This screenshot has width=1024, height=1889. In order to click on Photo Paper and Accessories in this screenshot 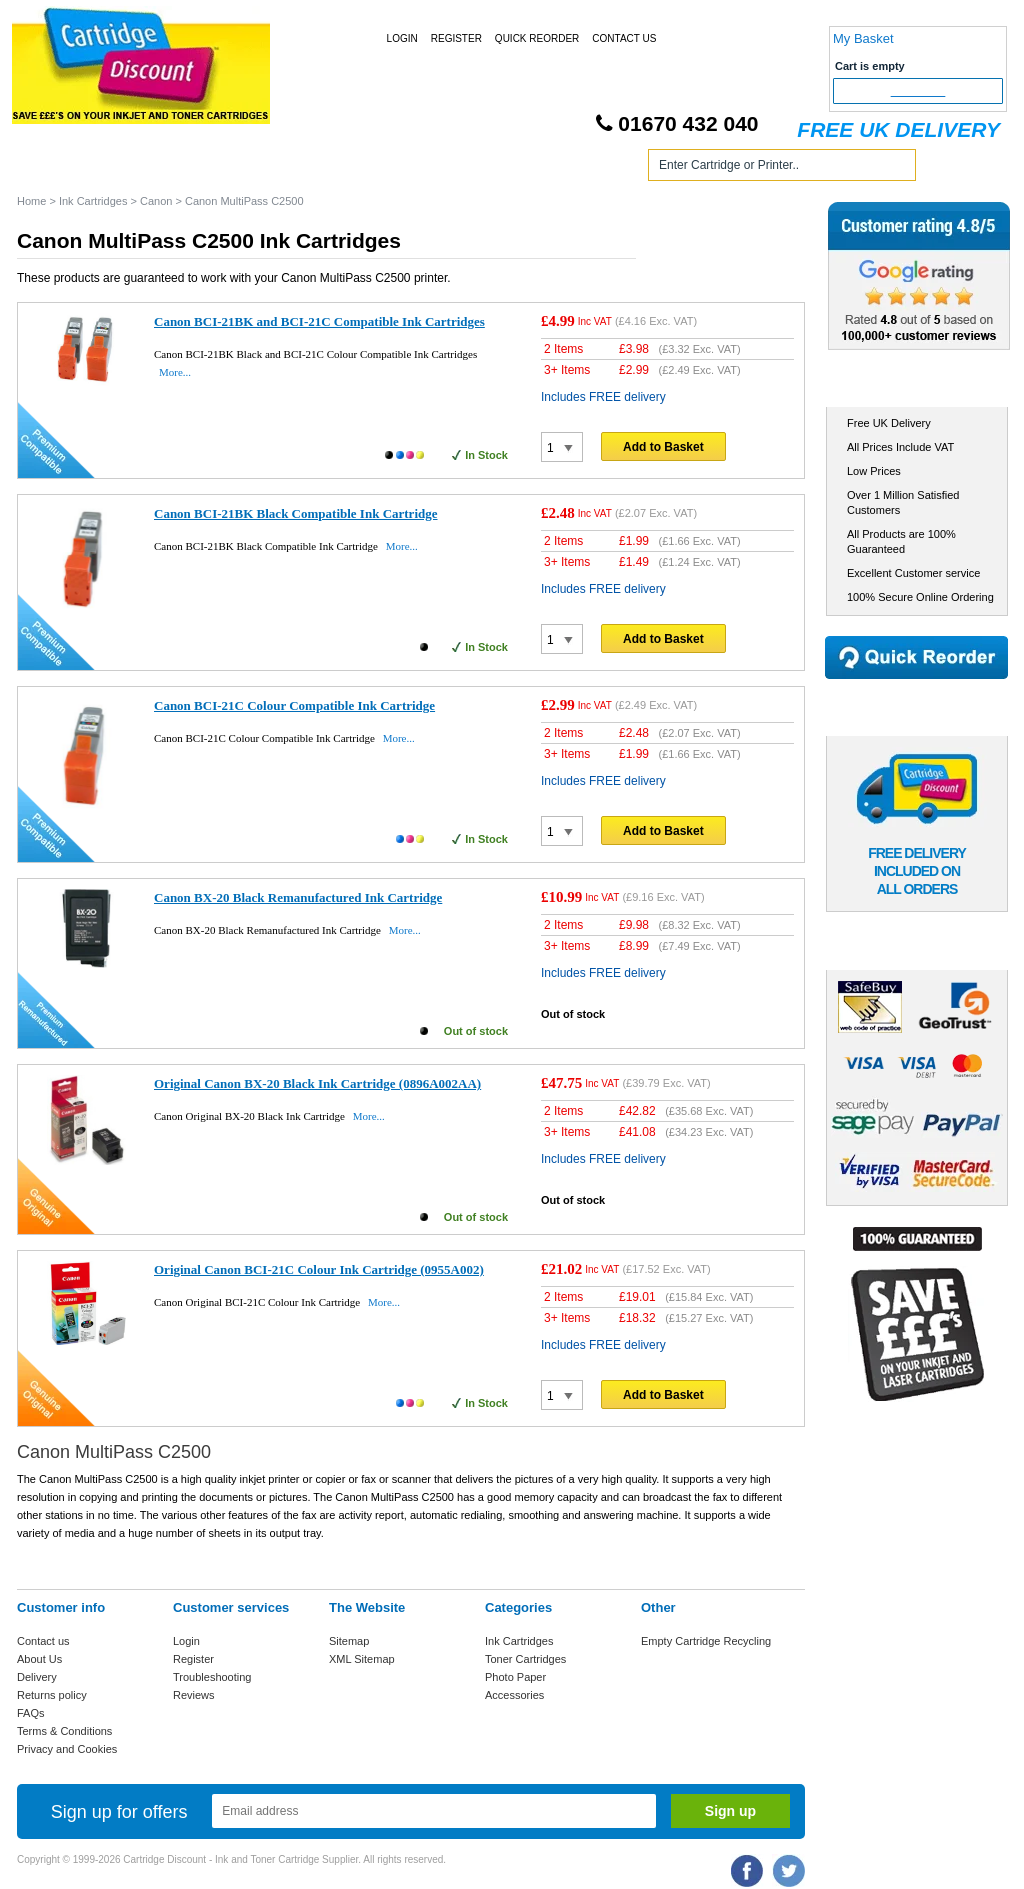, I will do `click(515, 168)`.